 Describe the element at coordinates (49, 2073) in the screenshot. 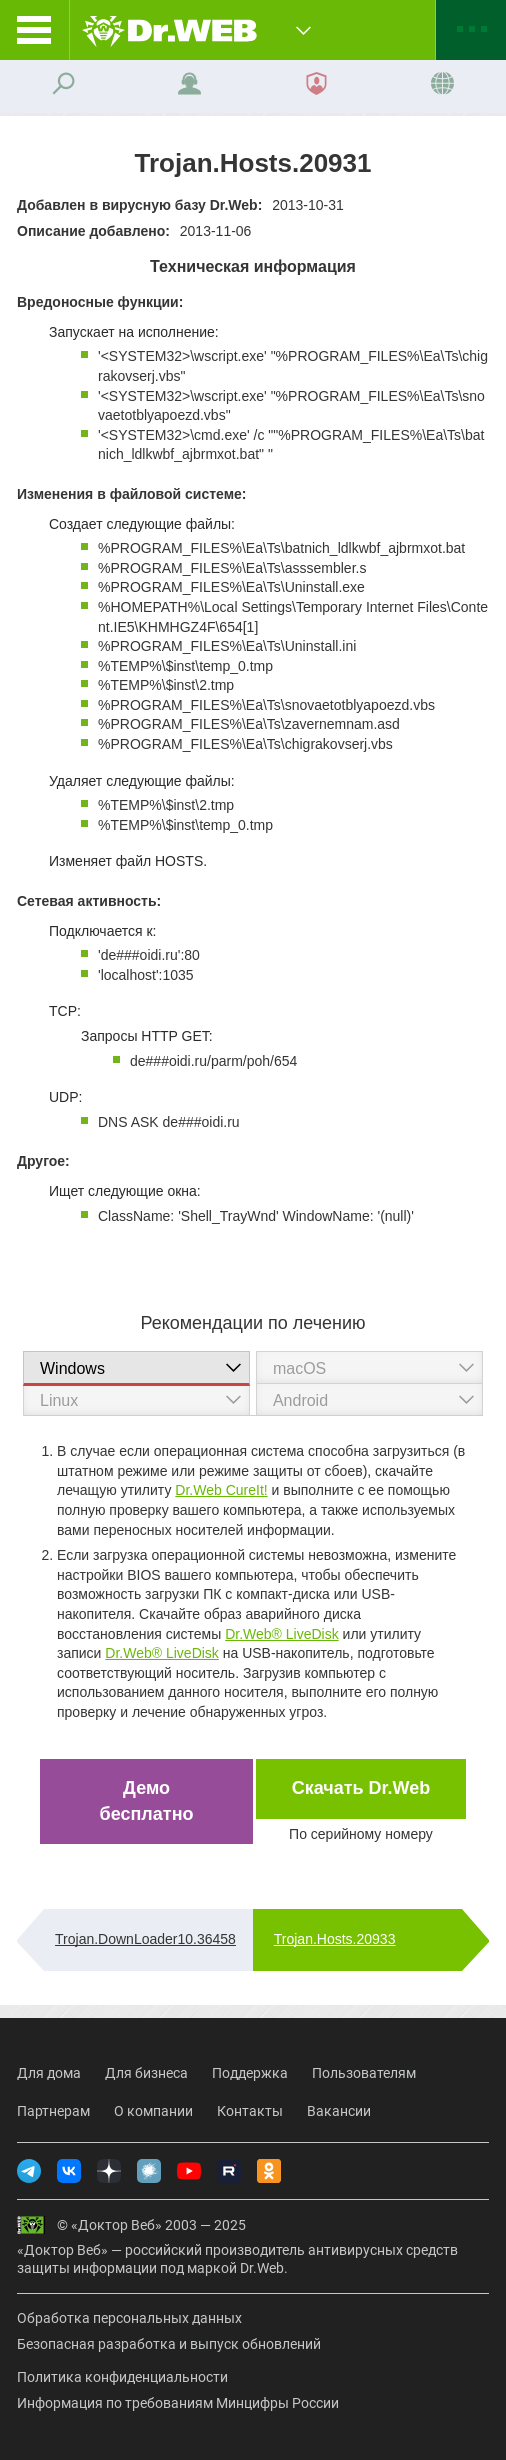

I see `Для дома` at that location.